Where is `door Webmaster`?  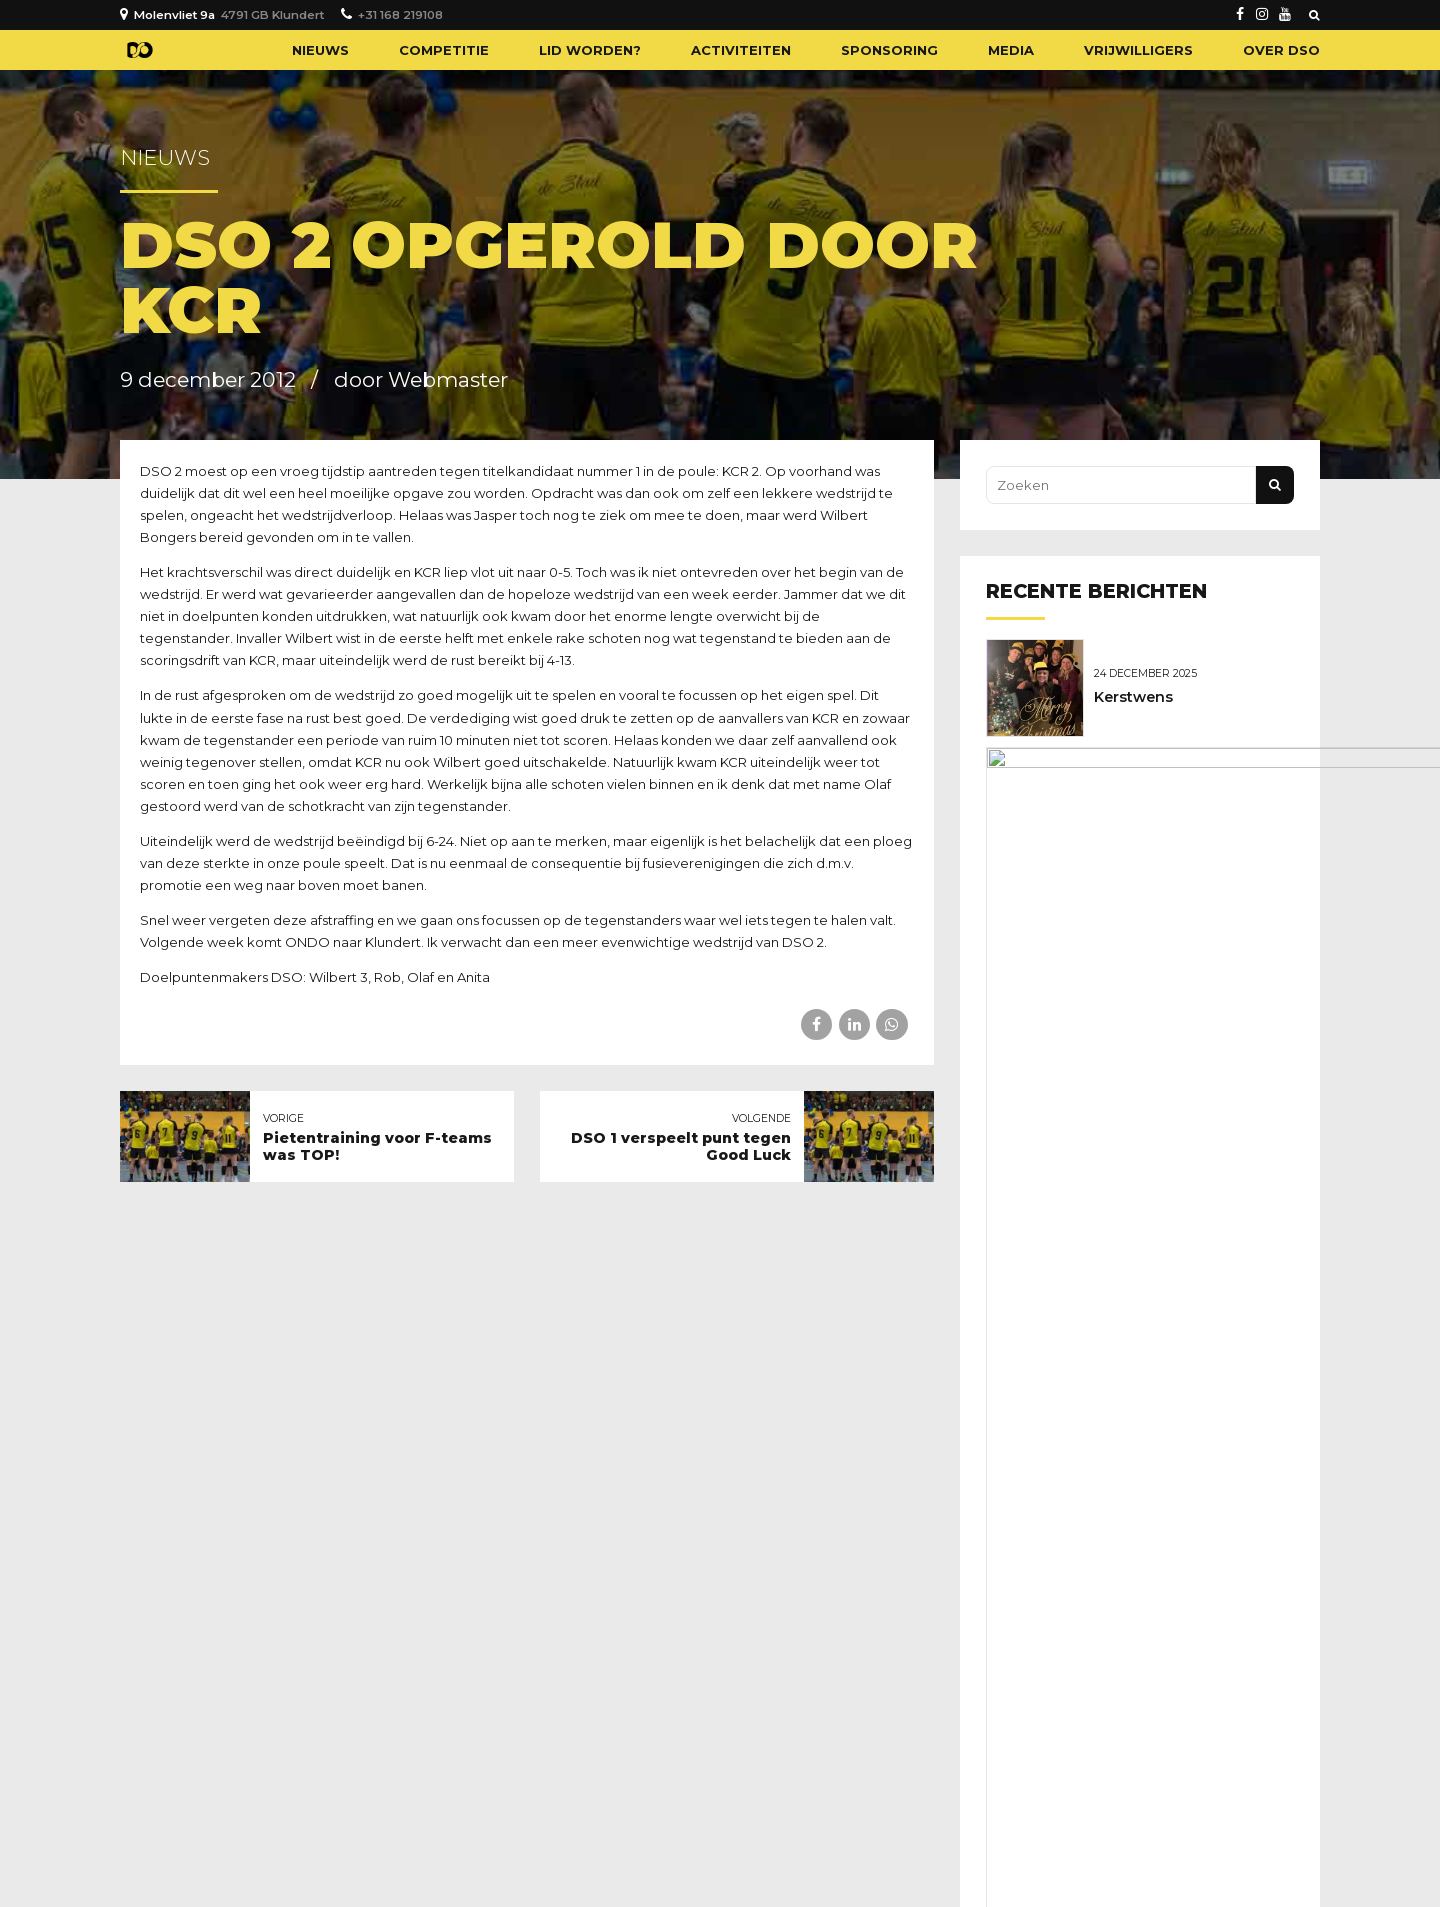
door Webmaster is located at coordinates (421, 379).